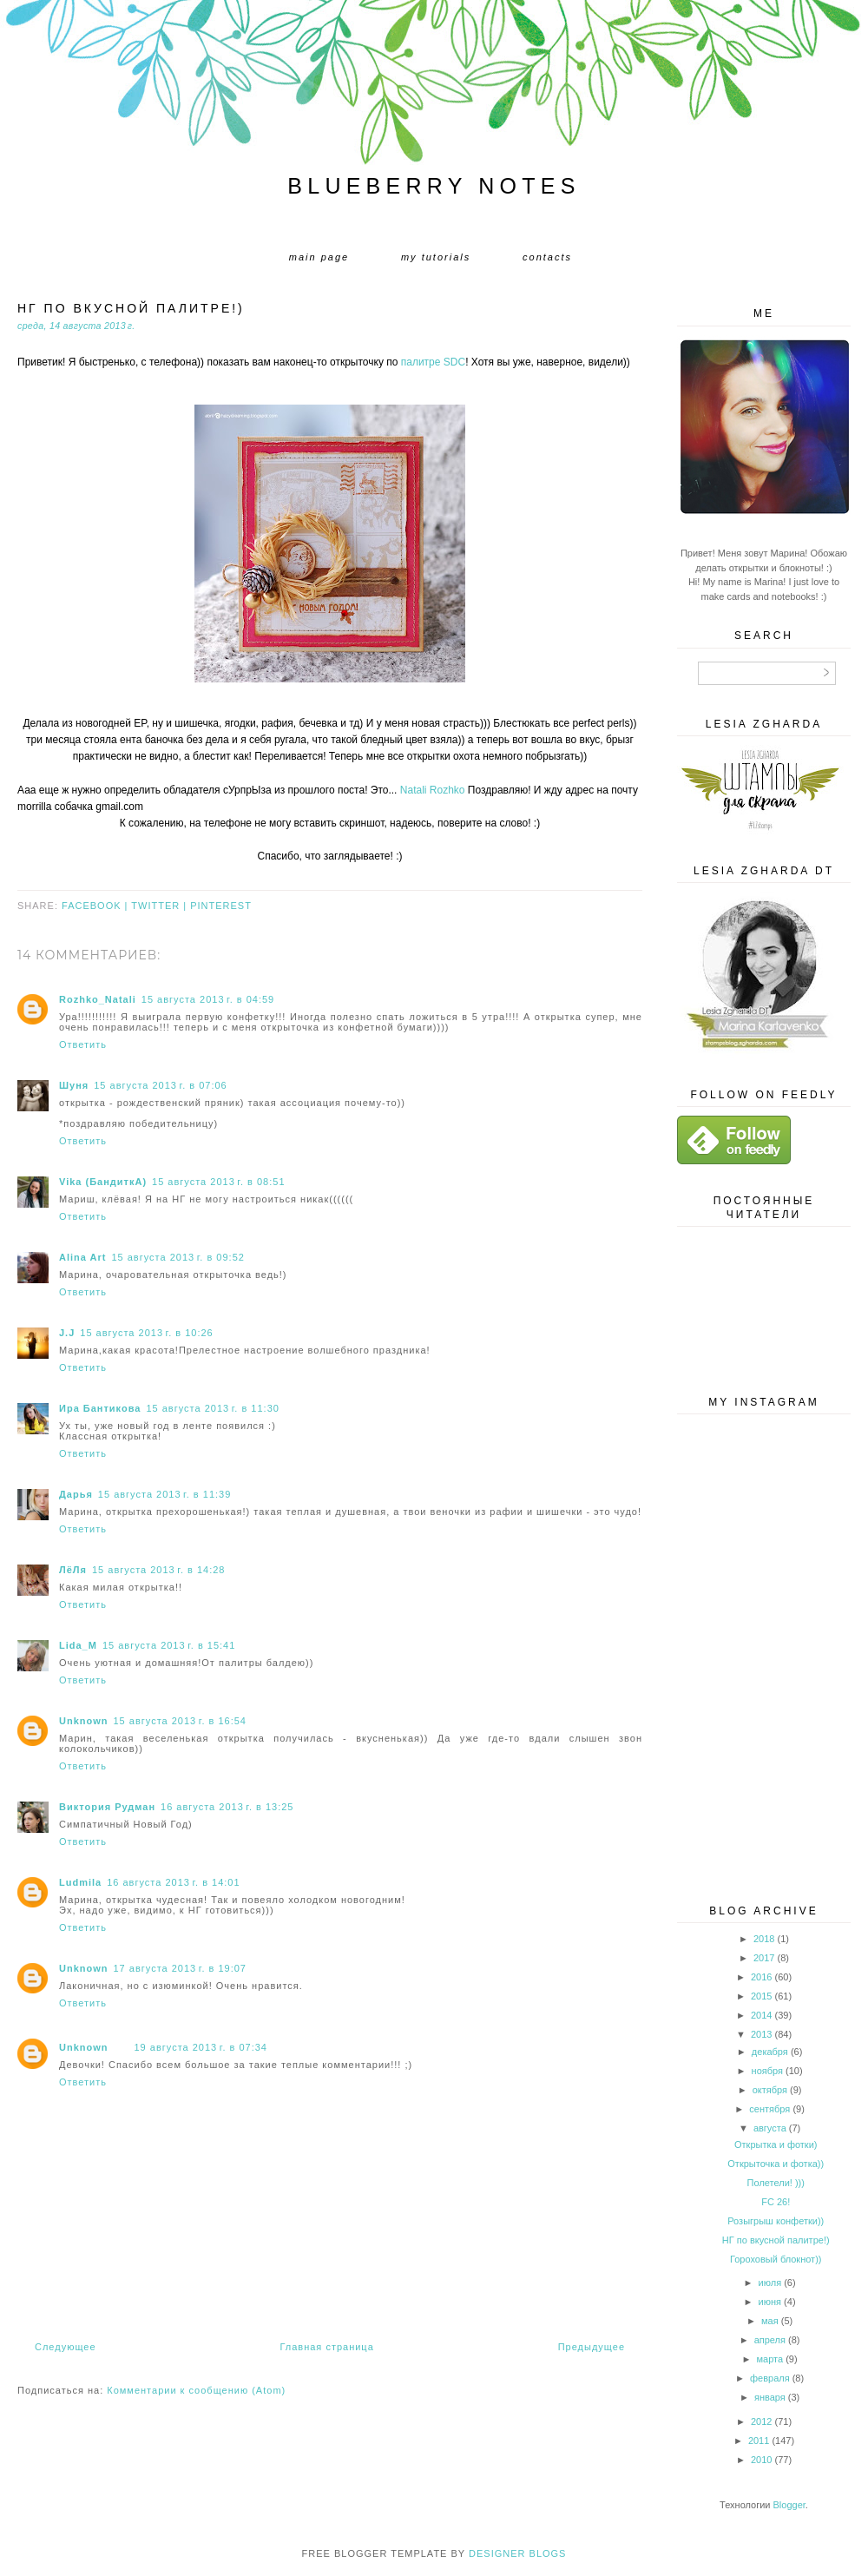 The image size is (868, 2576). I want to click on 2015, so click(761, 1996).